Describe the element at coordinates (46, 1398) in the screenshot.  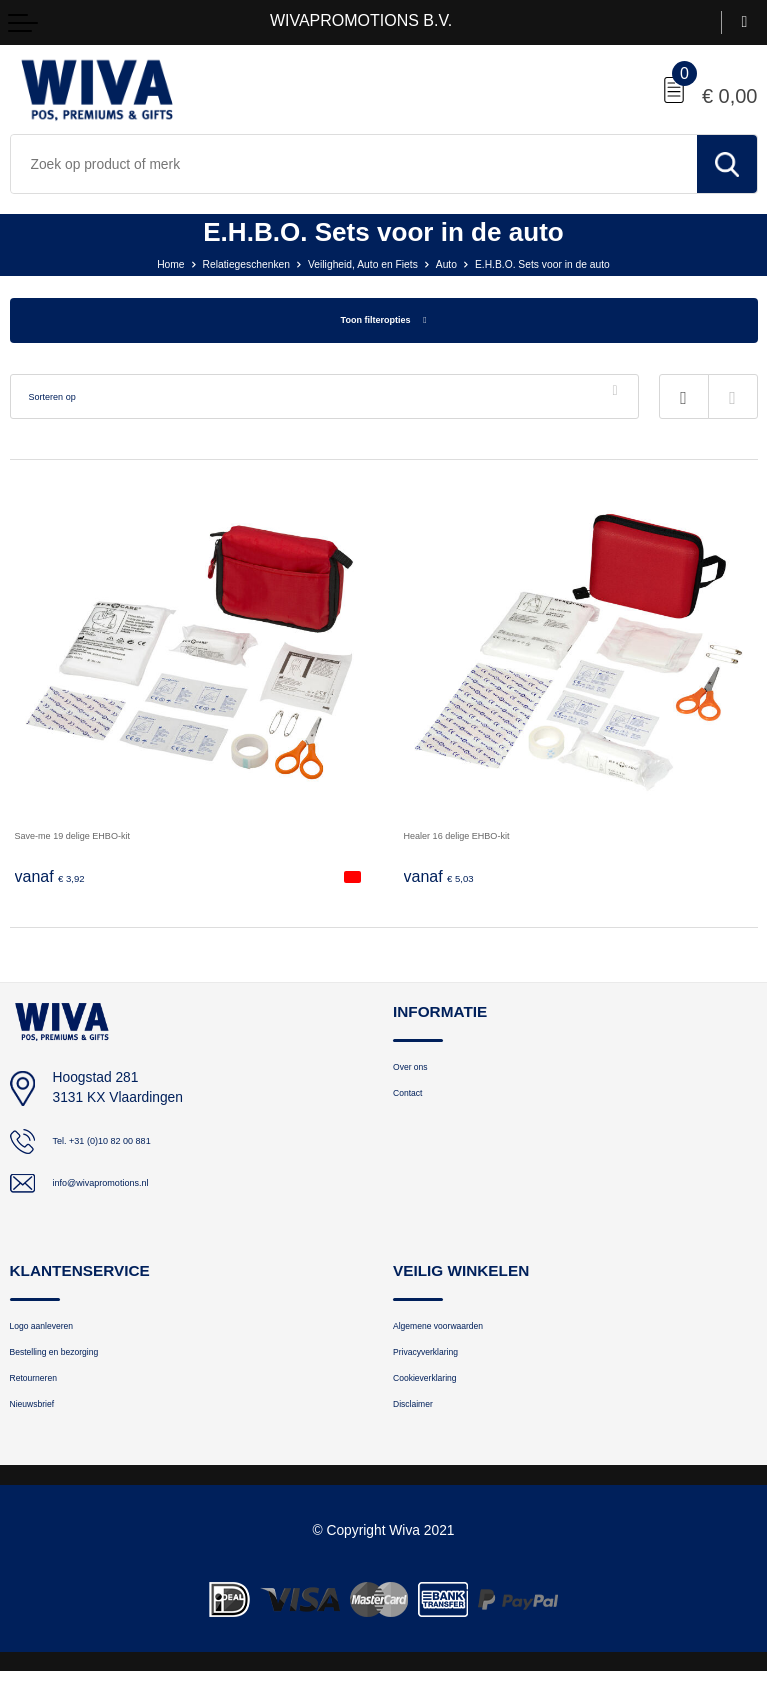
I see `Retourneren` at that location.